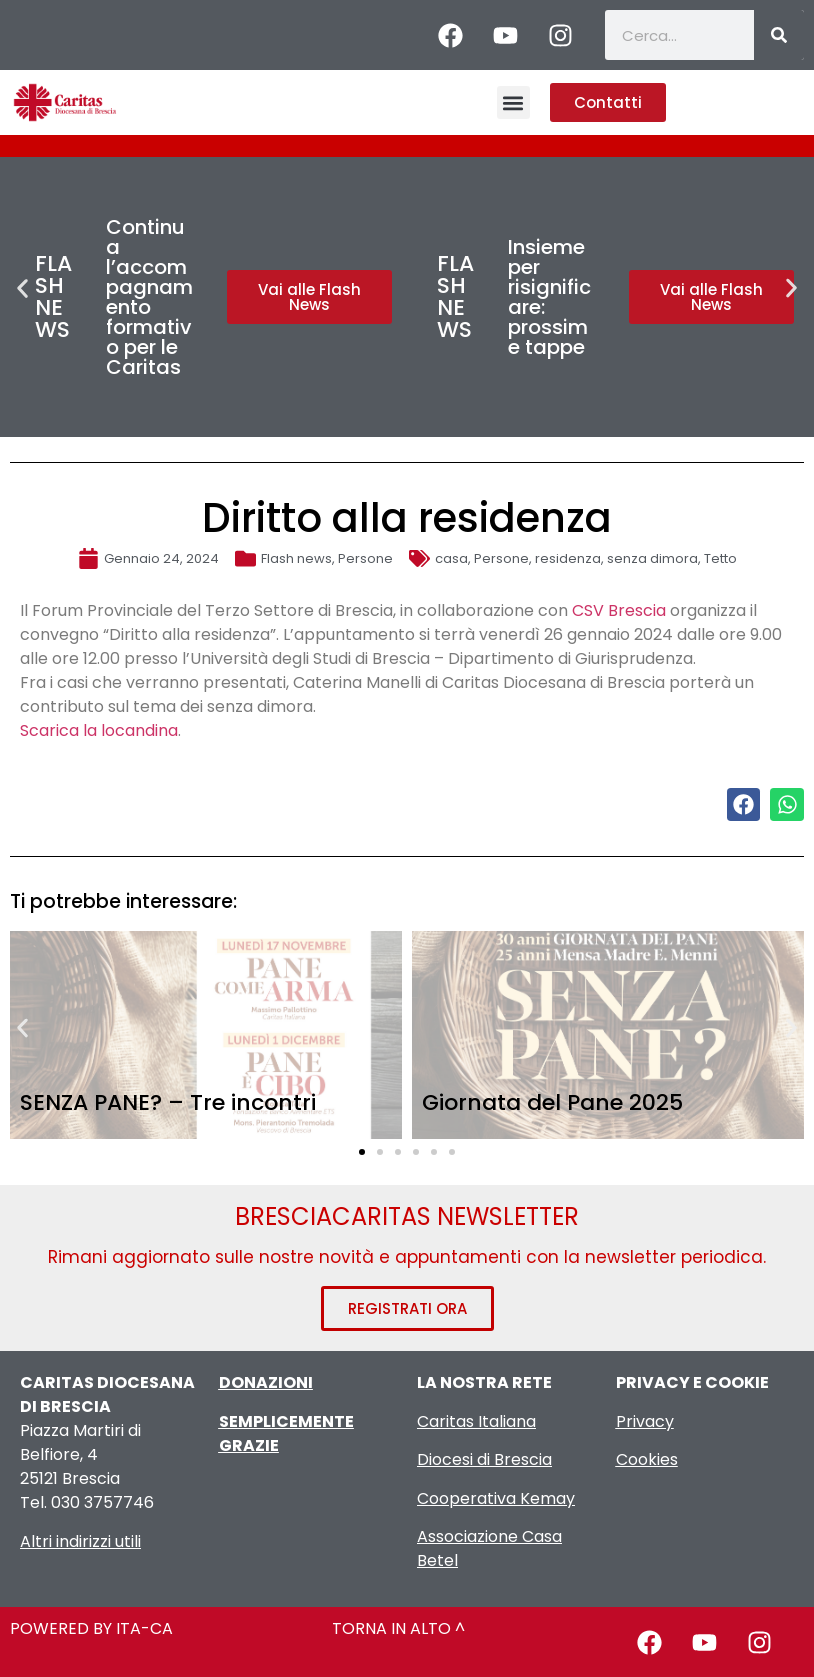 The image size is (814, 1677). I want to click on DONAZIONI, so click(266, 1382).